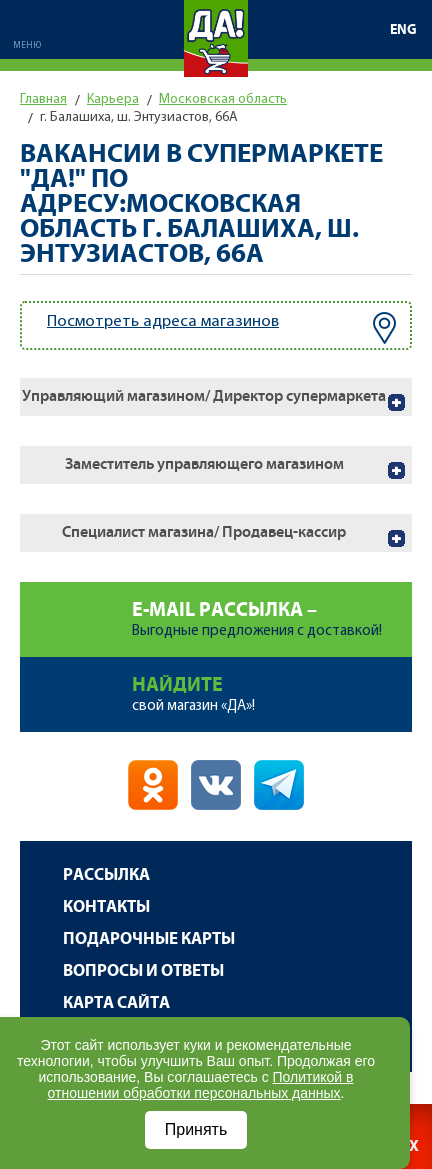 The width and height of the screenshot is (432, 1169). Describe the element at coordinates (272, 610) in the screenshot. I see `Выгодные предложения с доставкой!` at that location.